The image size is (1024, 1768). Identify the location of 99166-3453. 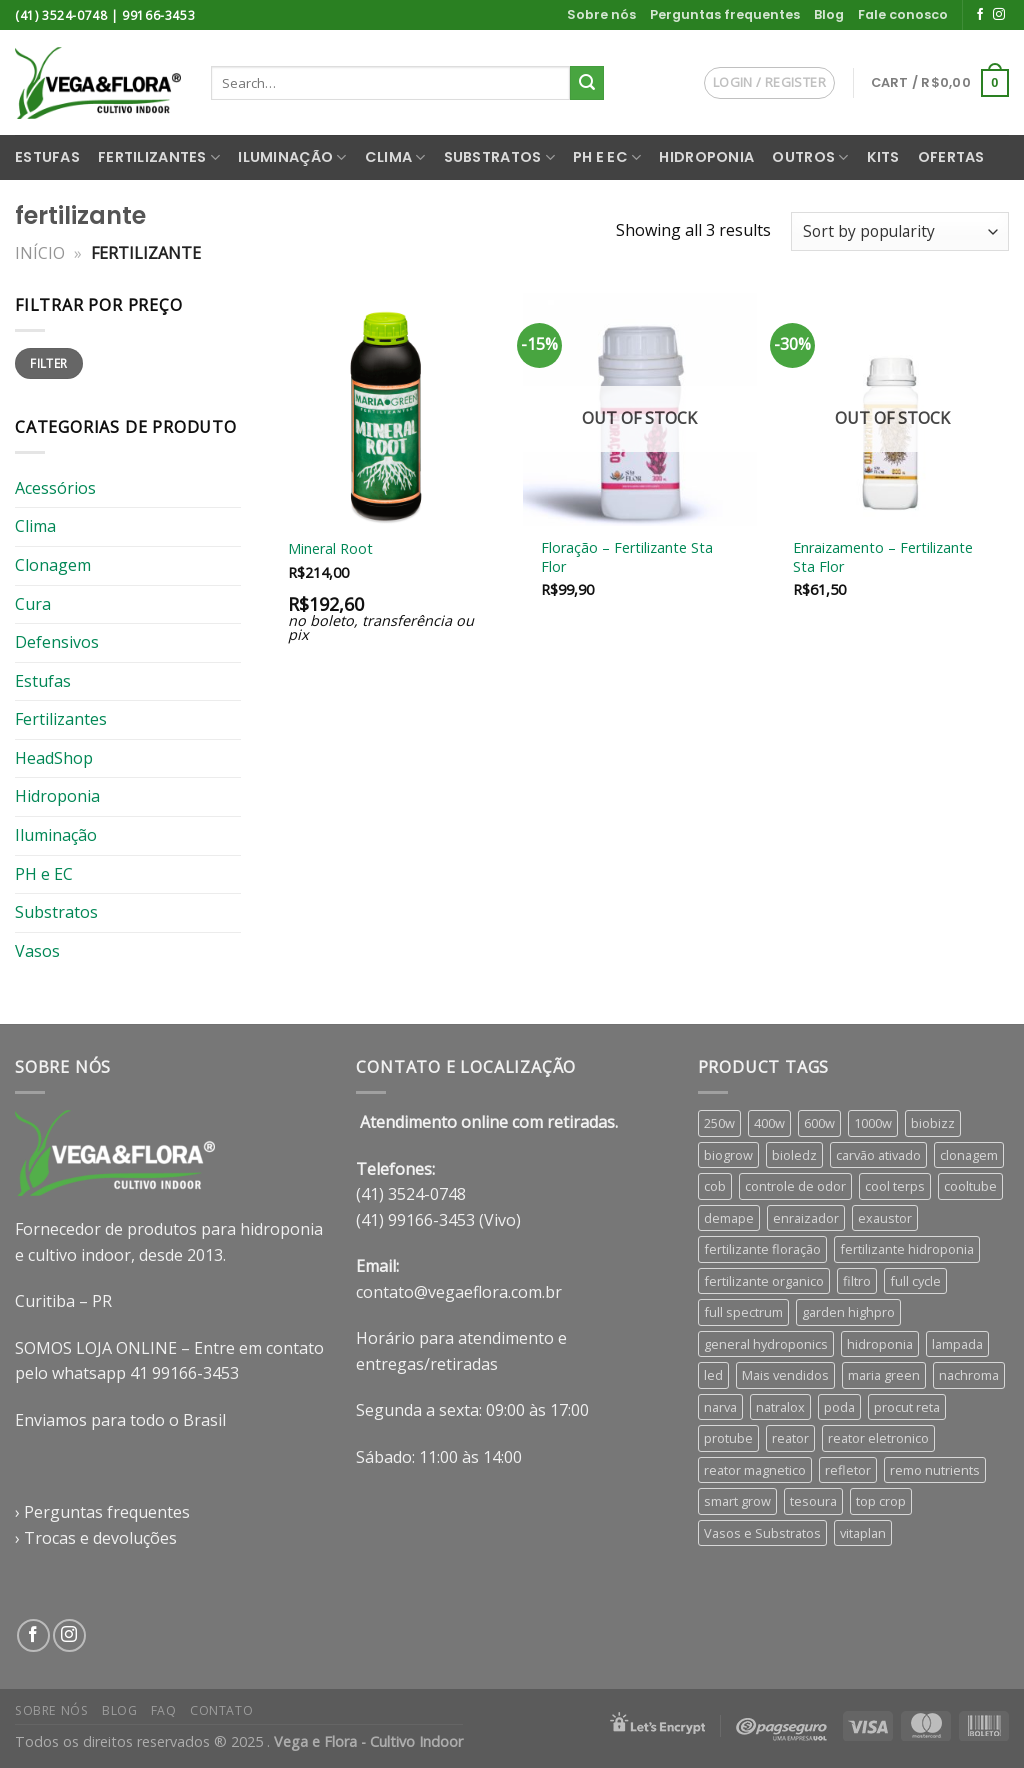
(158, 15).